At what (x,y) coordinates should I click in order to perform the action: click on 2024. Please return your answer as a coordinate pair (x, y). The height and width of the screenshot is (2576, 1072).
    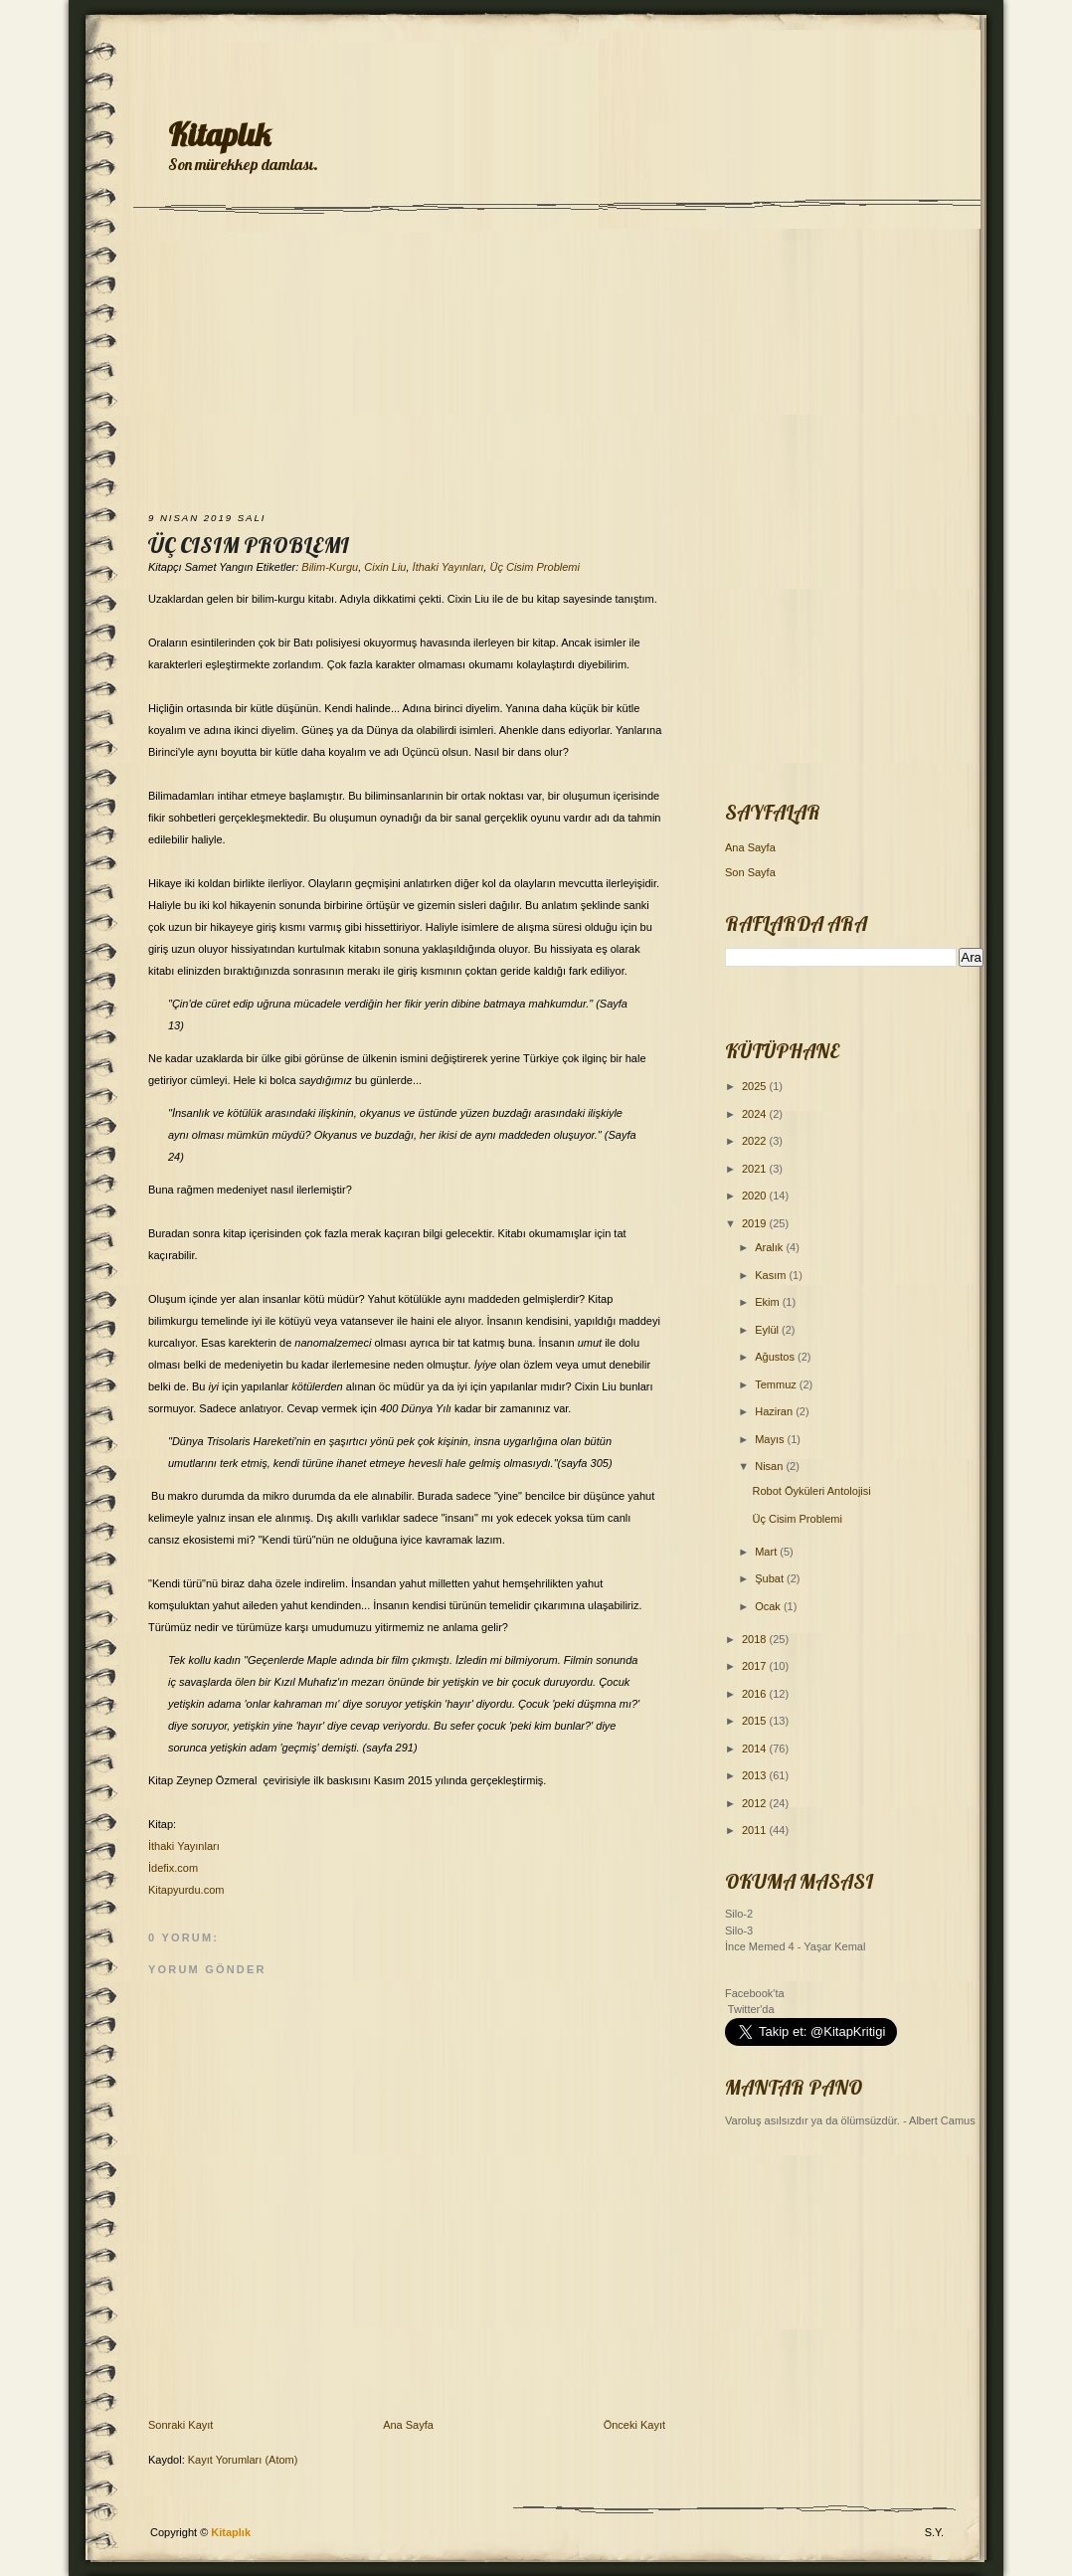
    Looking at the image, I should click on (756, 1114).